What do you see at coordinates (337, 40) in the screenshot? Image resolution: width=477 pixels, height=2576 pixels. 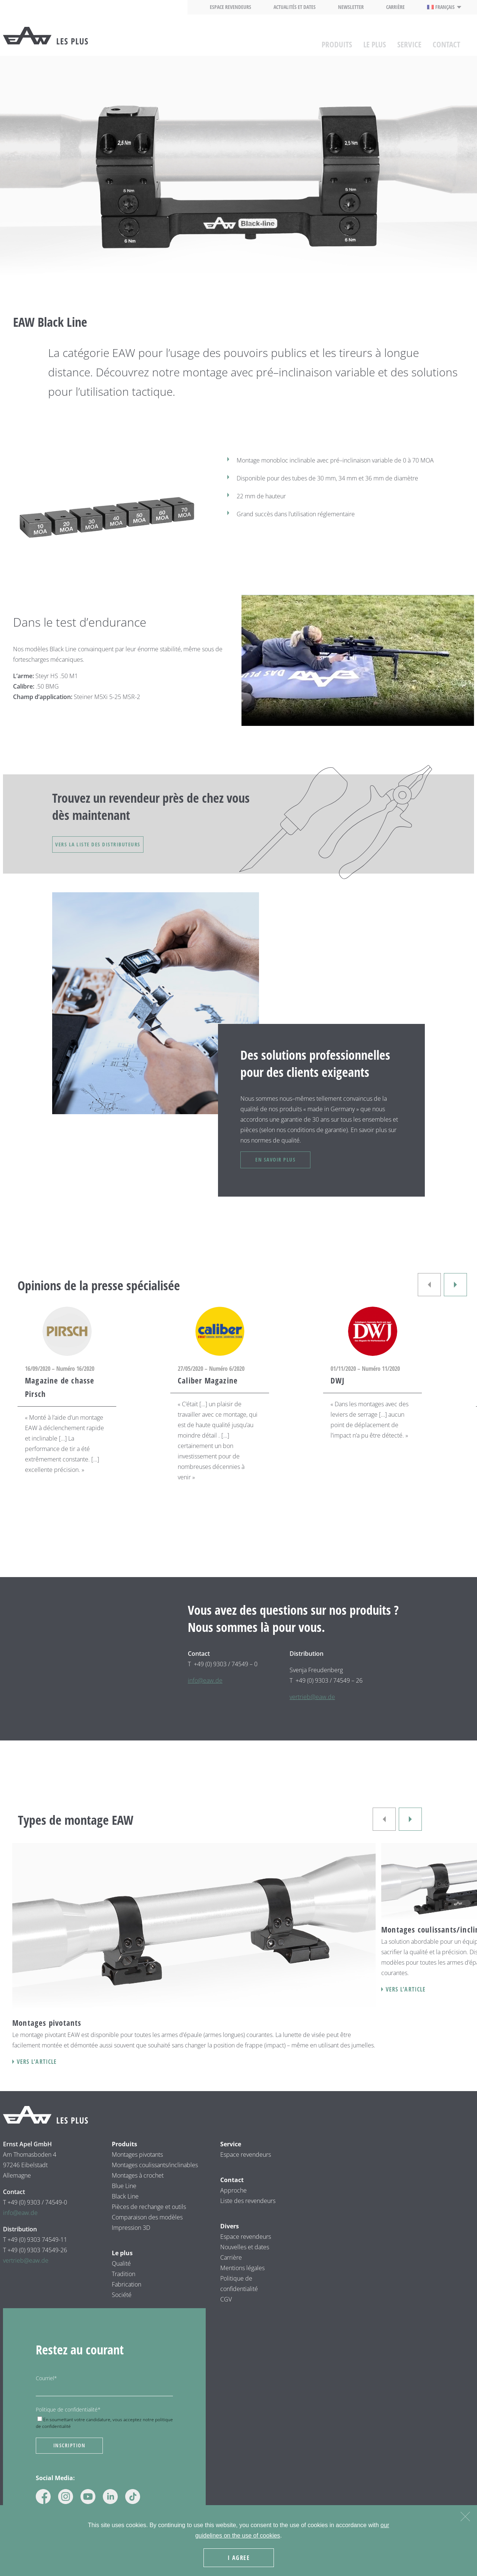 I see `Produits` at bounding box center [337, 40].